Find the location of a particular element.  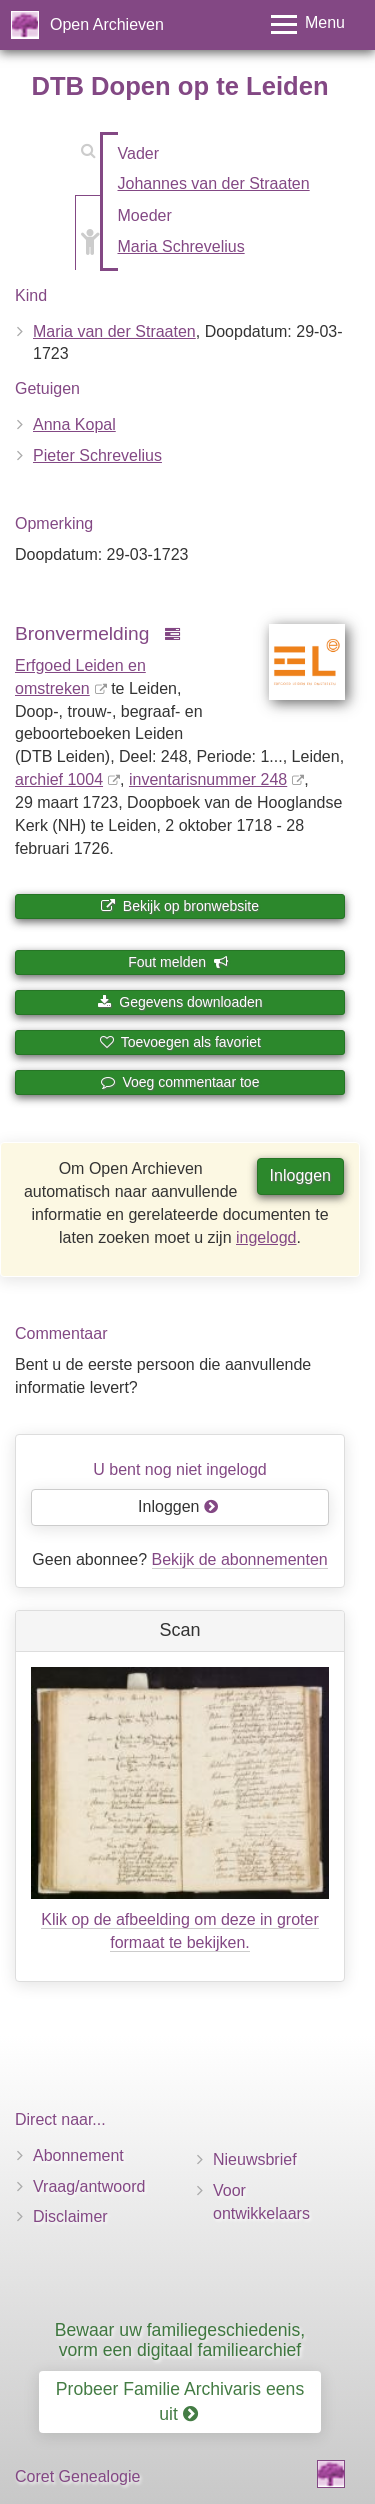

inventaris­num­mer 248 is located at coordinates (208, 779).